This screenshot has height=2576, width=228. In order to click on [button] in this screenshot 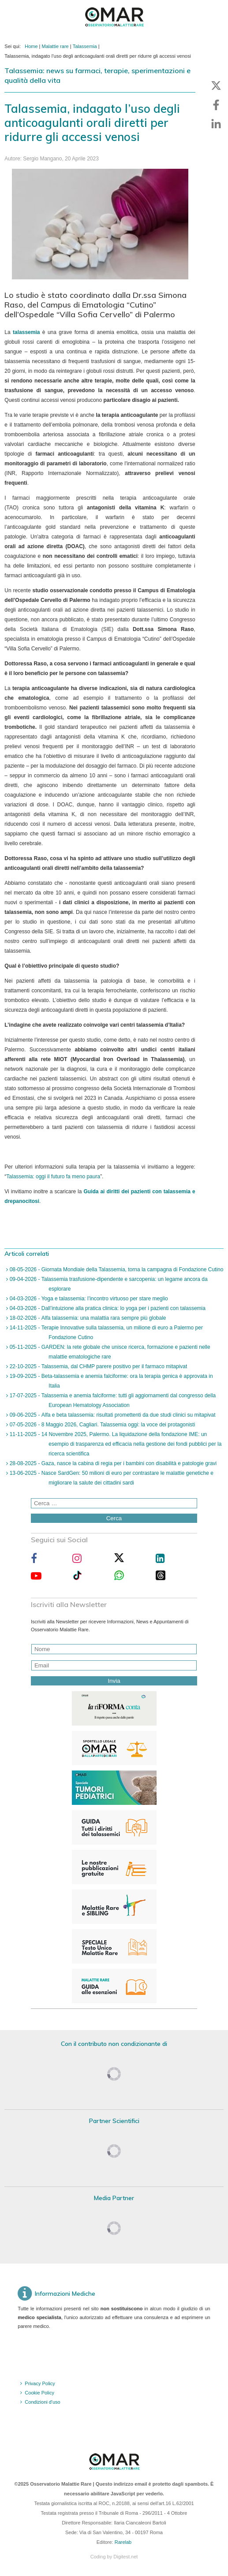, I will do `click(216, 85)`.